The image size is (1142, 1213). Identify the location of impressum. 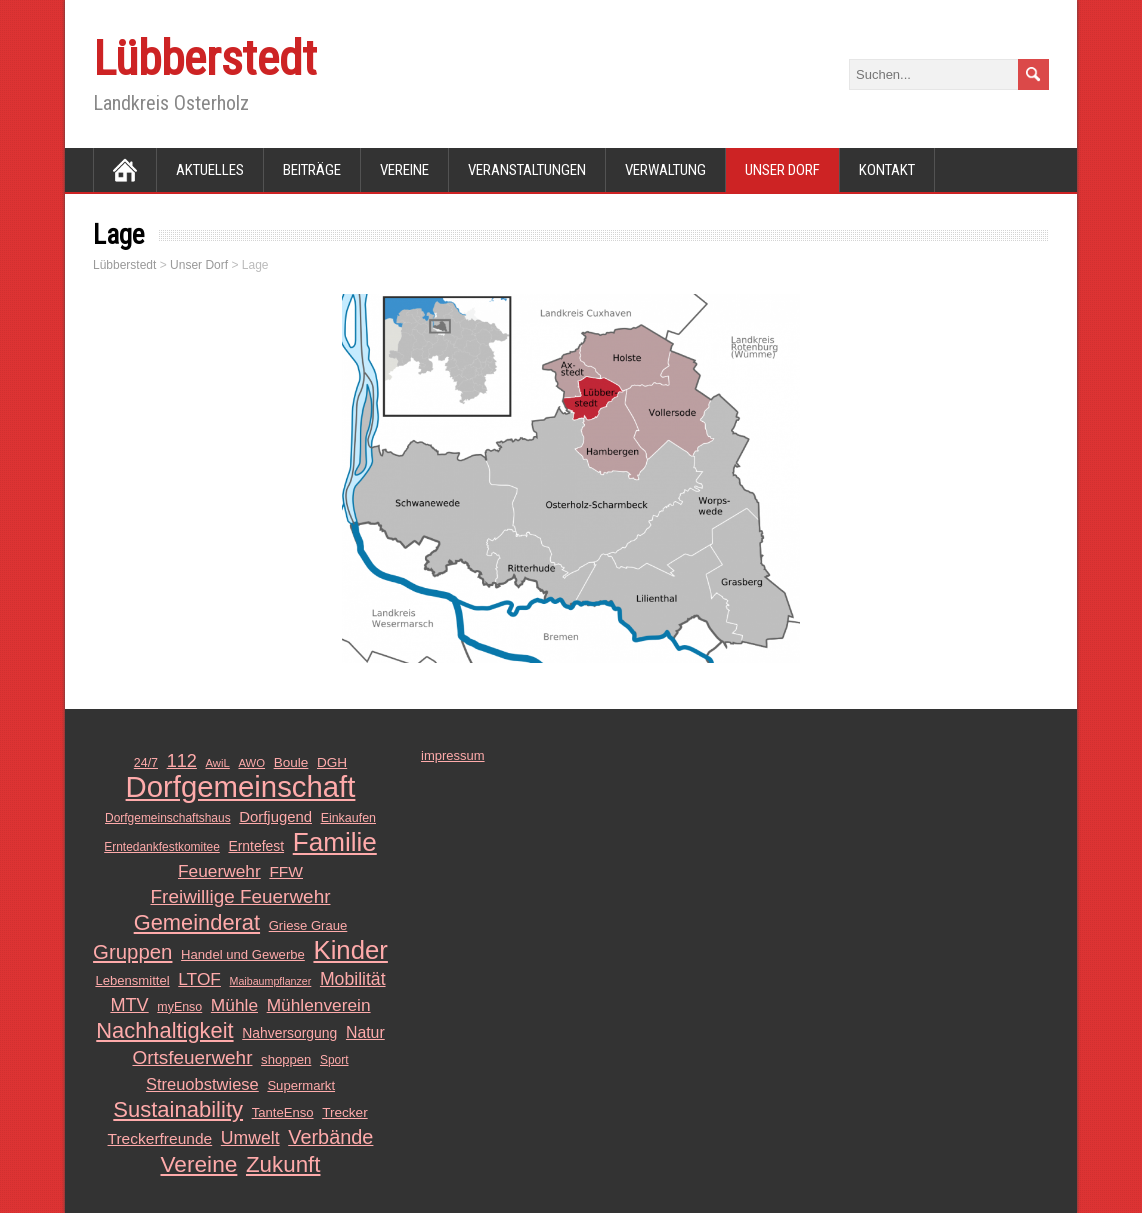
(453, 755).